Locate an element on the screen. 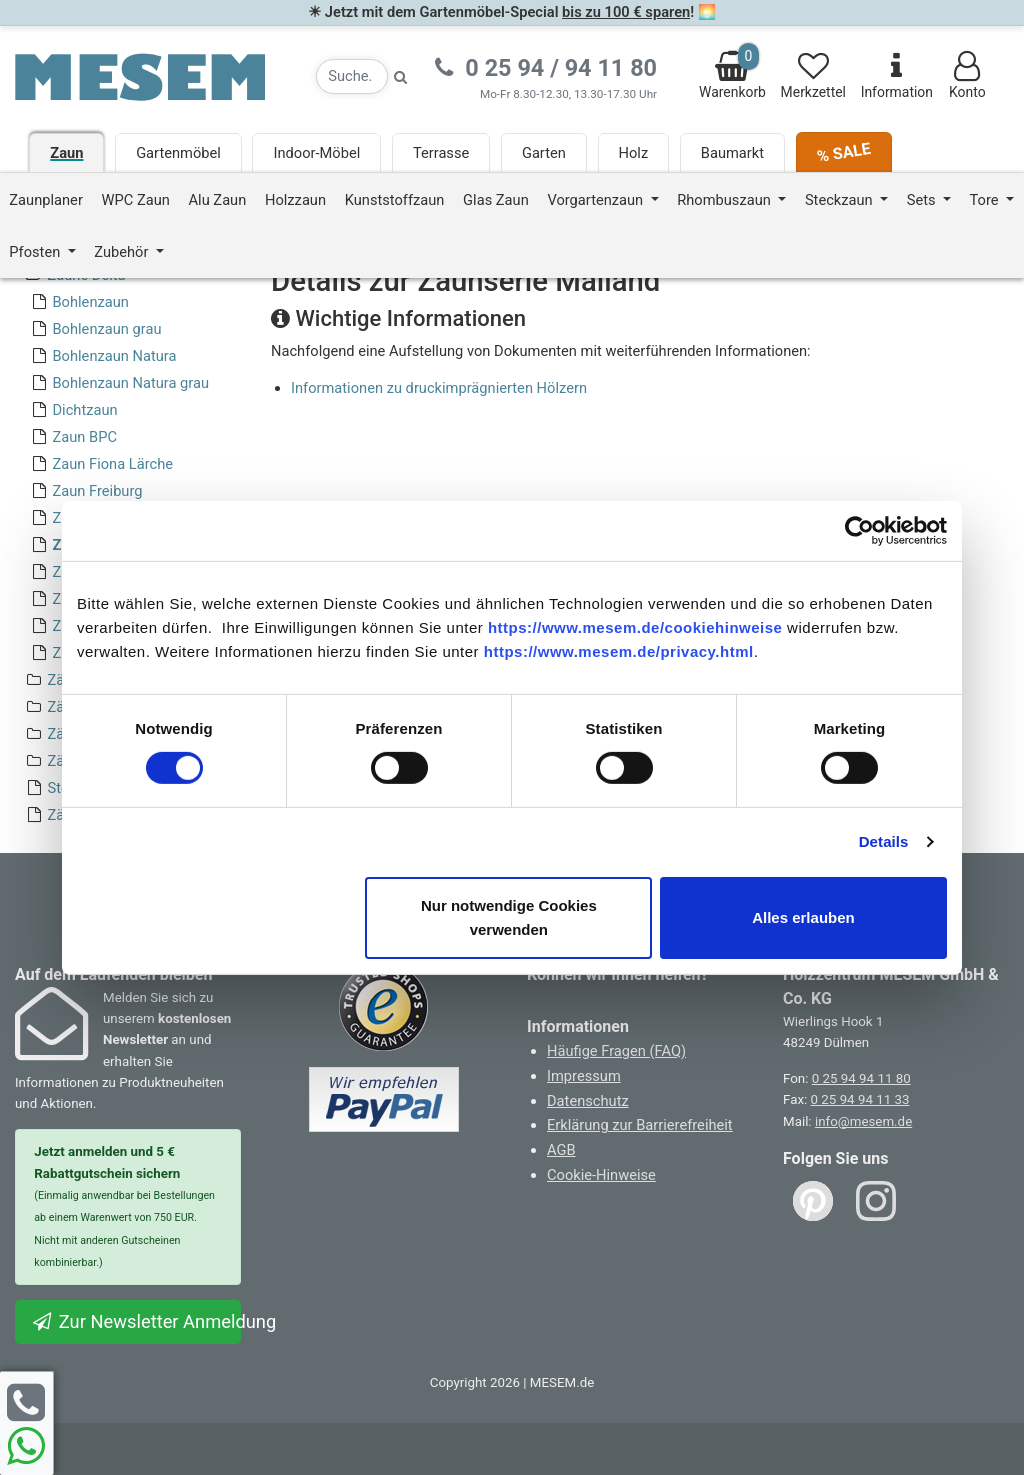  Gartenmöbel is located at coordinates (178, 153).